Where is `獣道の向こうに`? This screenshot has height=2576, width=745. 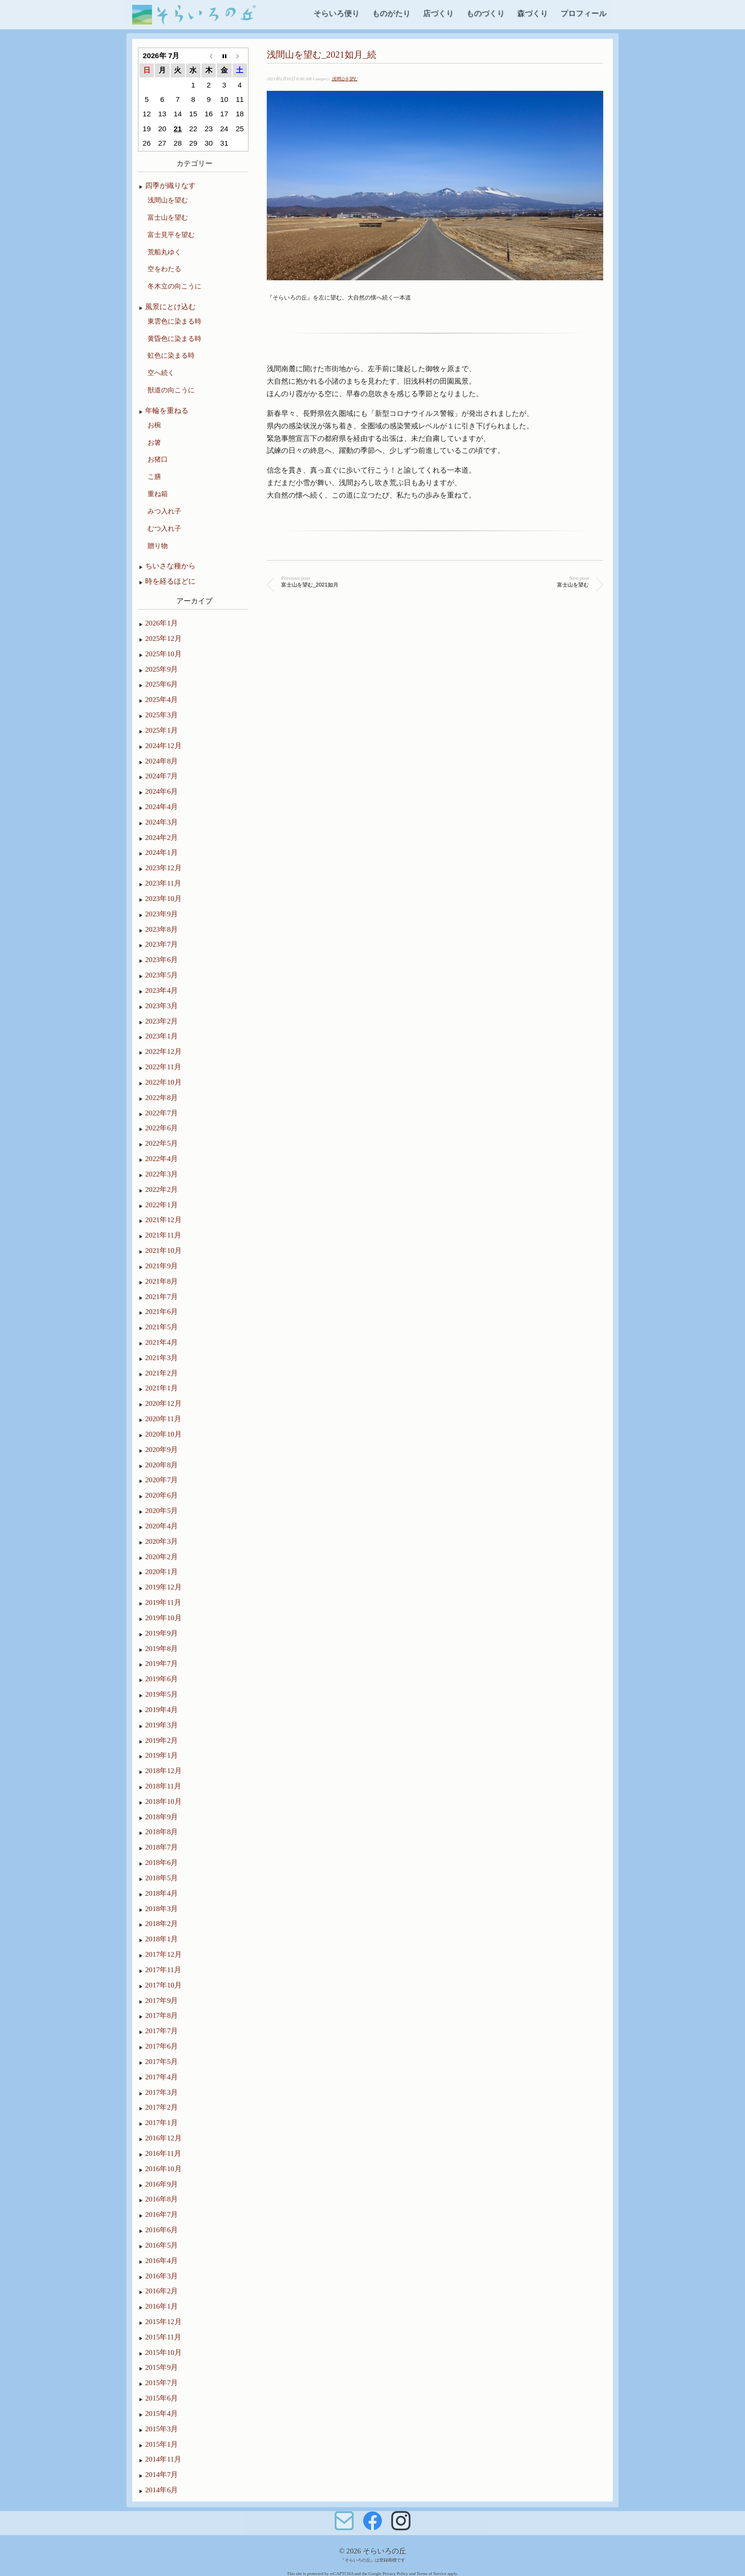 獣道の向こうに is located at coordinates (171, 390).